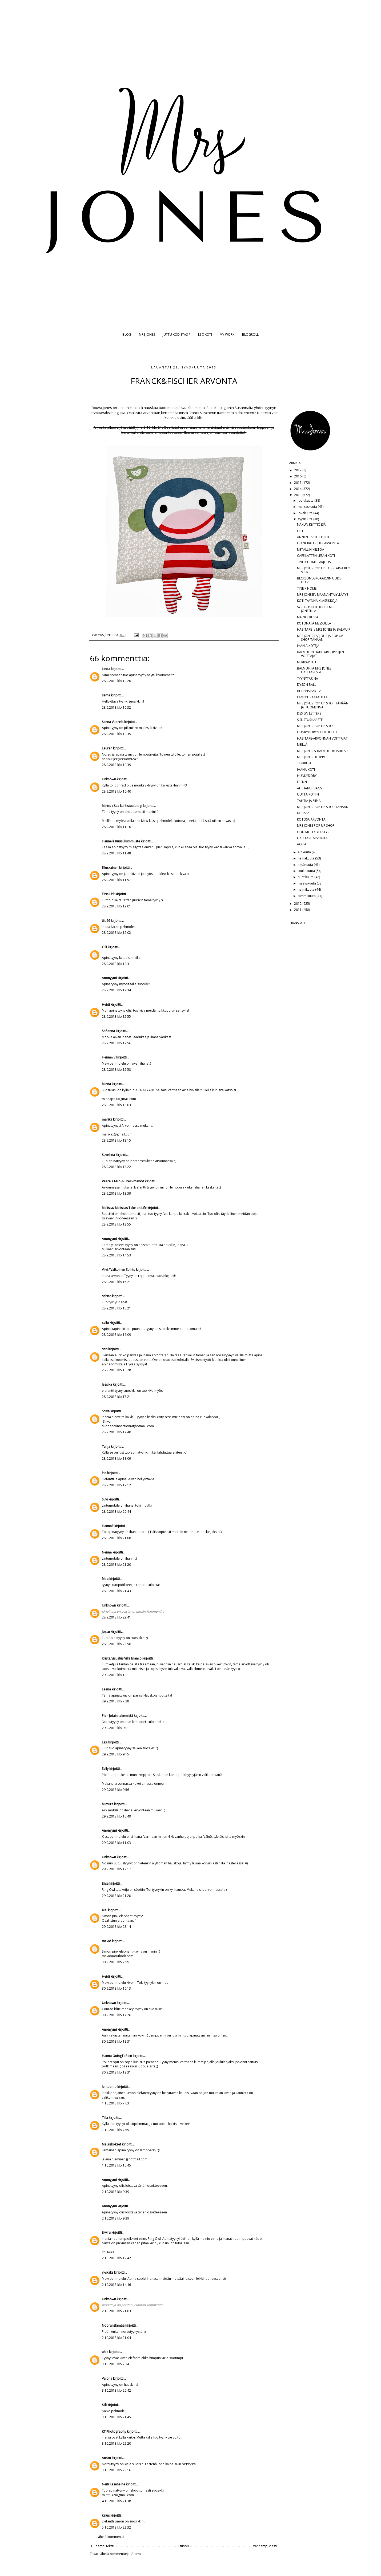 The image size is (381, 2576). What do you see at coordinates (115, 2364) in the screenshot?
I see `3.10.2013 klo 7.34` at bounding box center [115, 2364].